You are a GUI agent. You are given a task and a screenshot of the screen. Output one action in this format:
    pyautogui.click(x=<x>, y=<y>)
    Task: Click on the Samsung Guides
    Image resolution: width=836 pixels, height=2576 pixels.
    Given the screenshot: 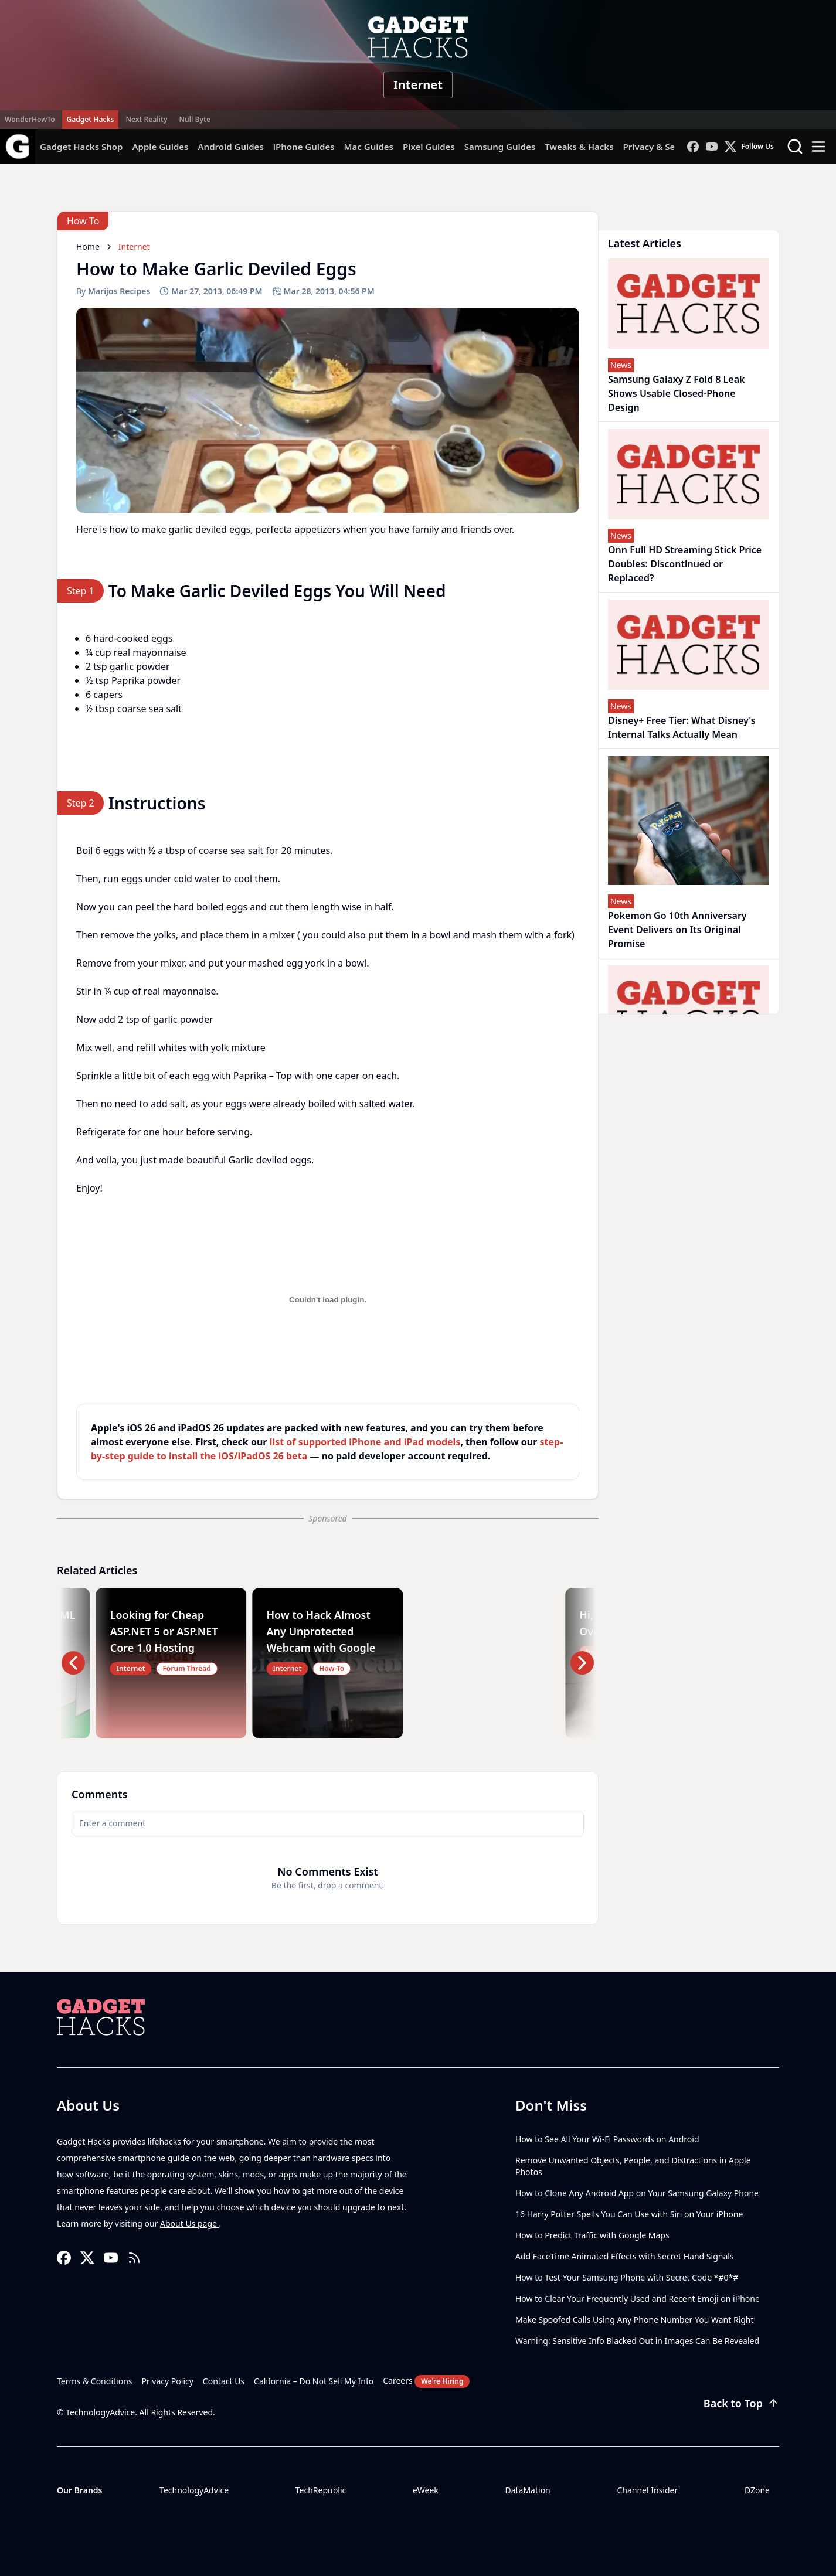 What is the action you would take?
    pyautogui.click(x=500, y=146)
    